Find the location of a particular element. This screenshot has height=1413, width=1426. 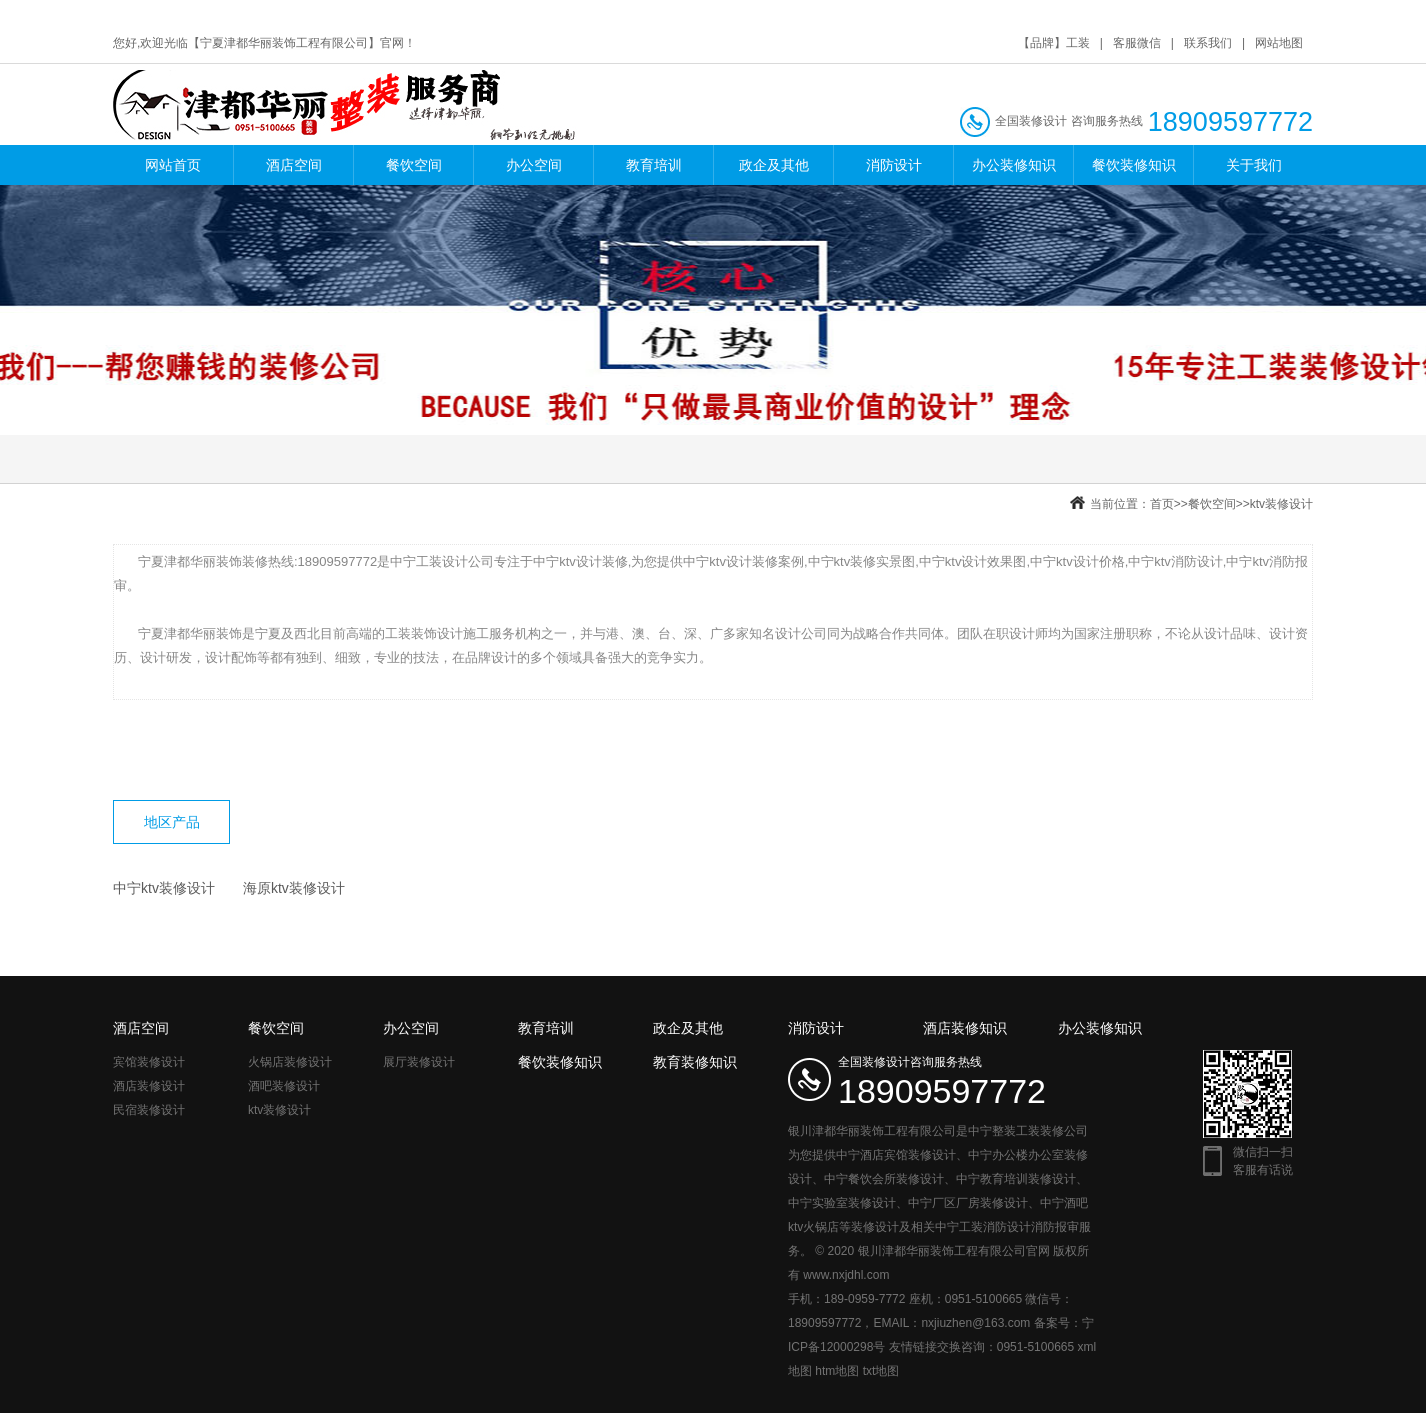

中宁ktv装修设计 is located at coordinates (164, 888).